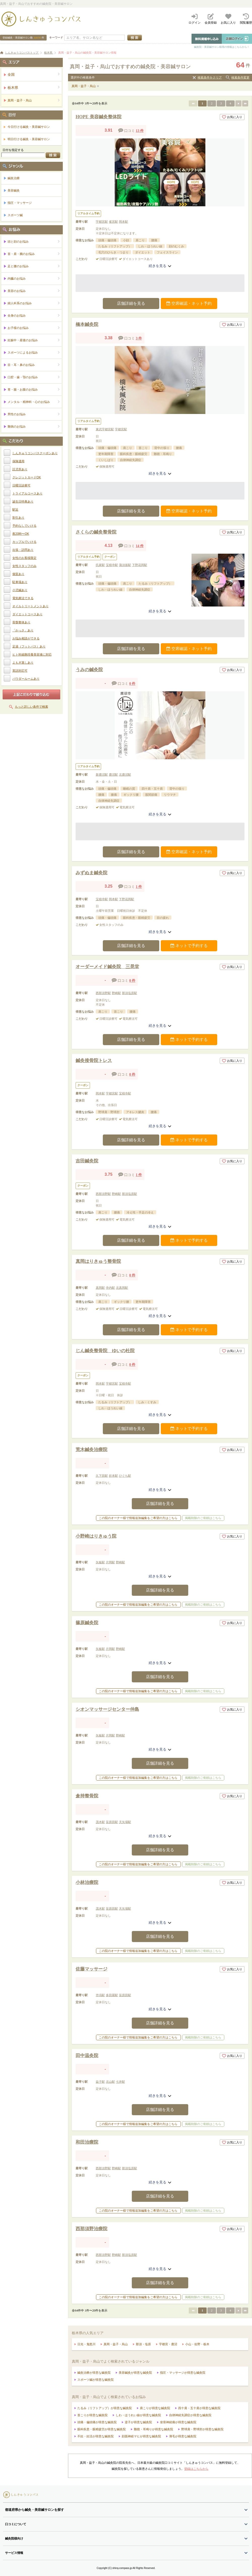 The width and height of the screenshot is (252, 2576). What do you see at coordinates (34, 426) in the screenshot?
I see `難病のお悩み` at bounding box center [34, 426].